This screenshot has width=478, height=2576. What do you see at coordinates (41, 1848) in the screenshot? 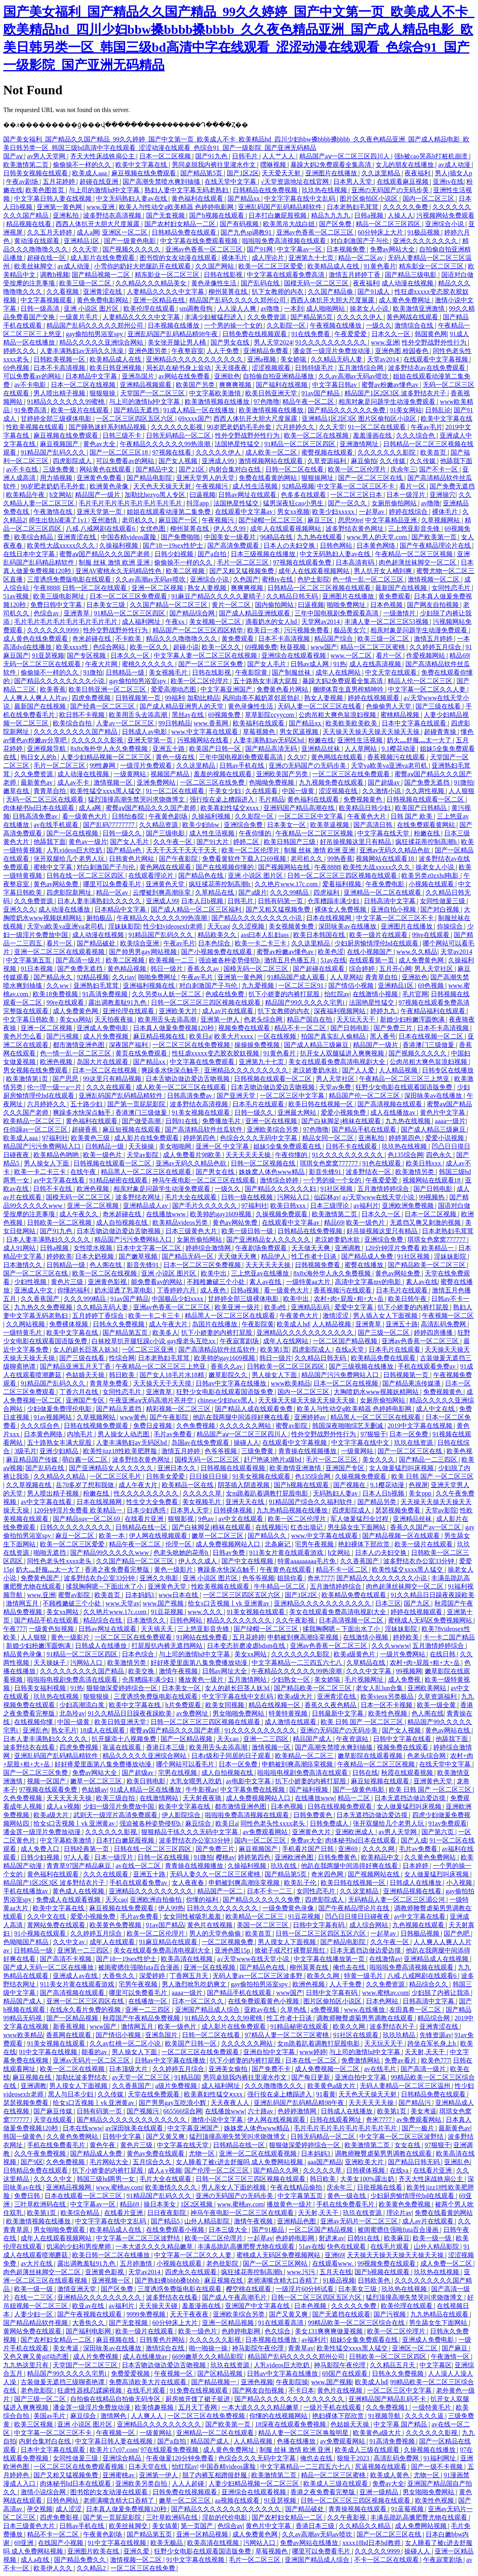
I see `成人免费入口` at bounding box center [41, 1848].